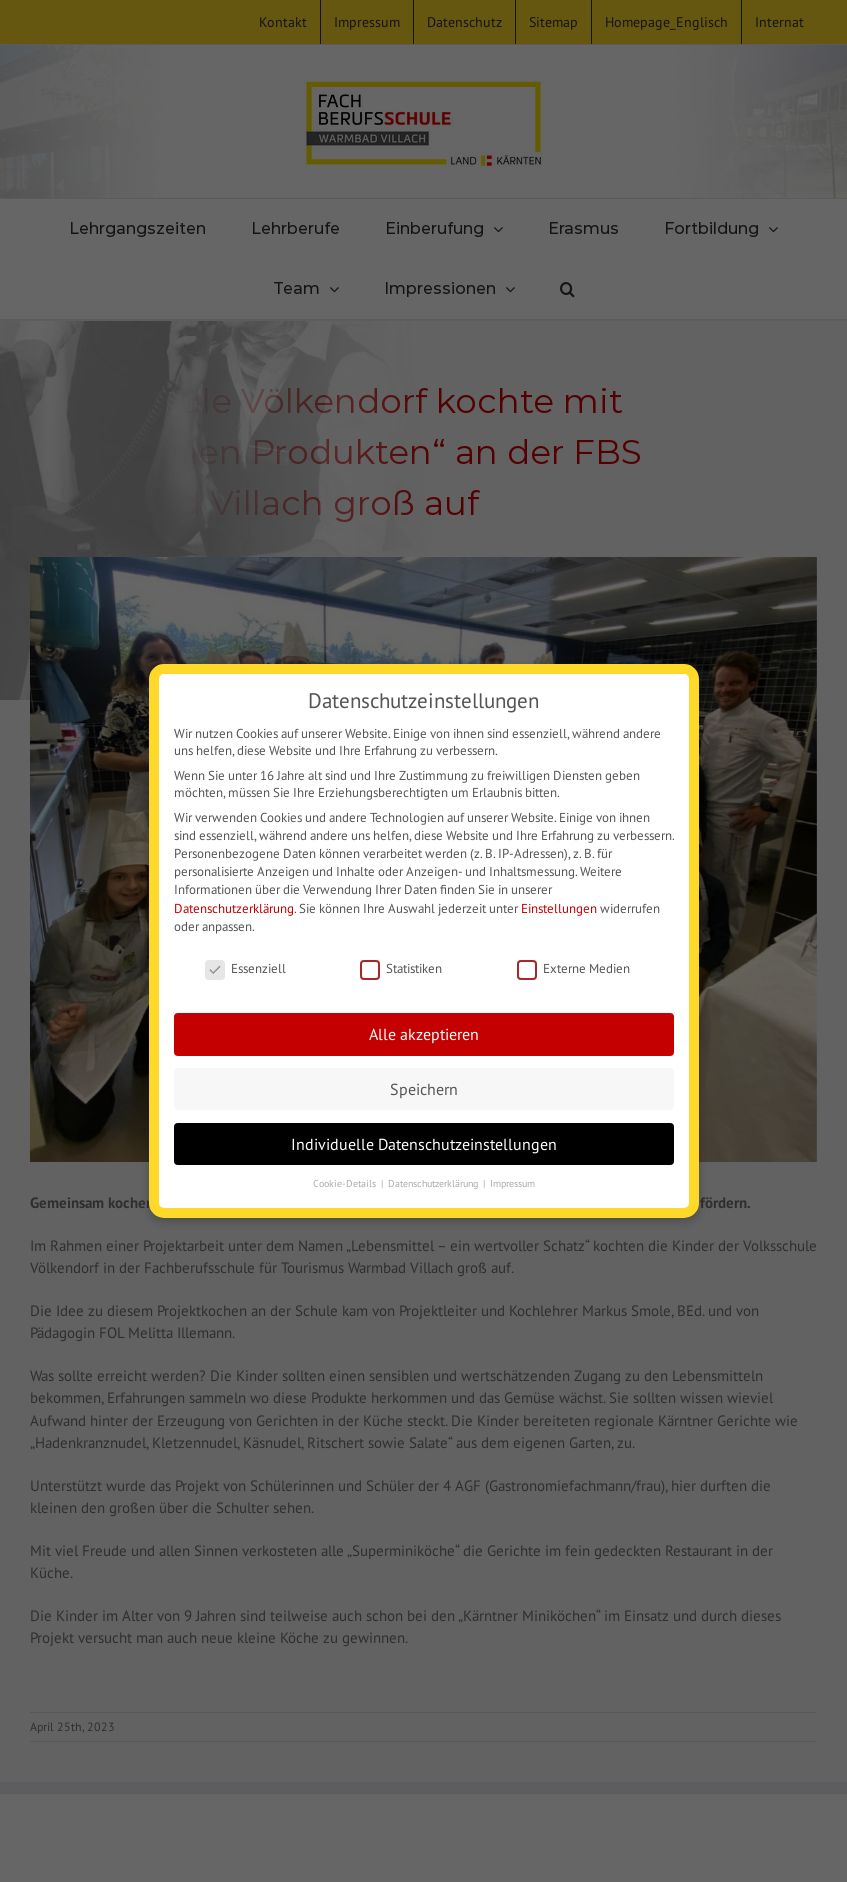 Image resolution: width=847 pixels, height=1882 pixels. I want to click on Cookie-Details [button], so click(346, 1183).